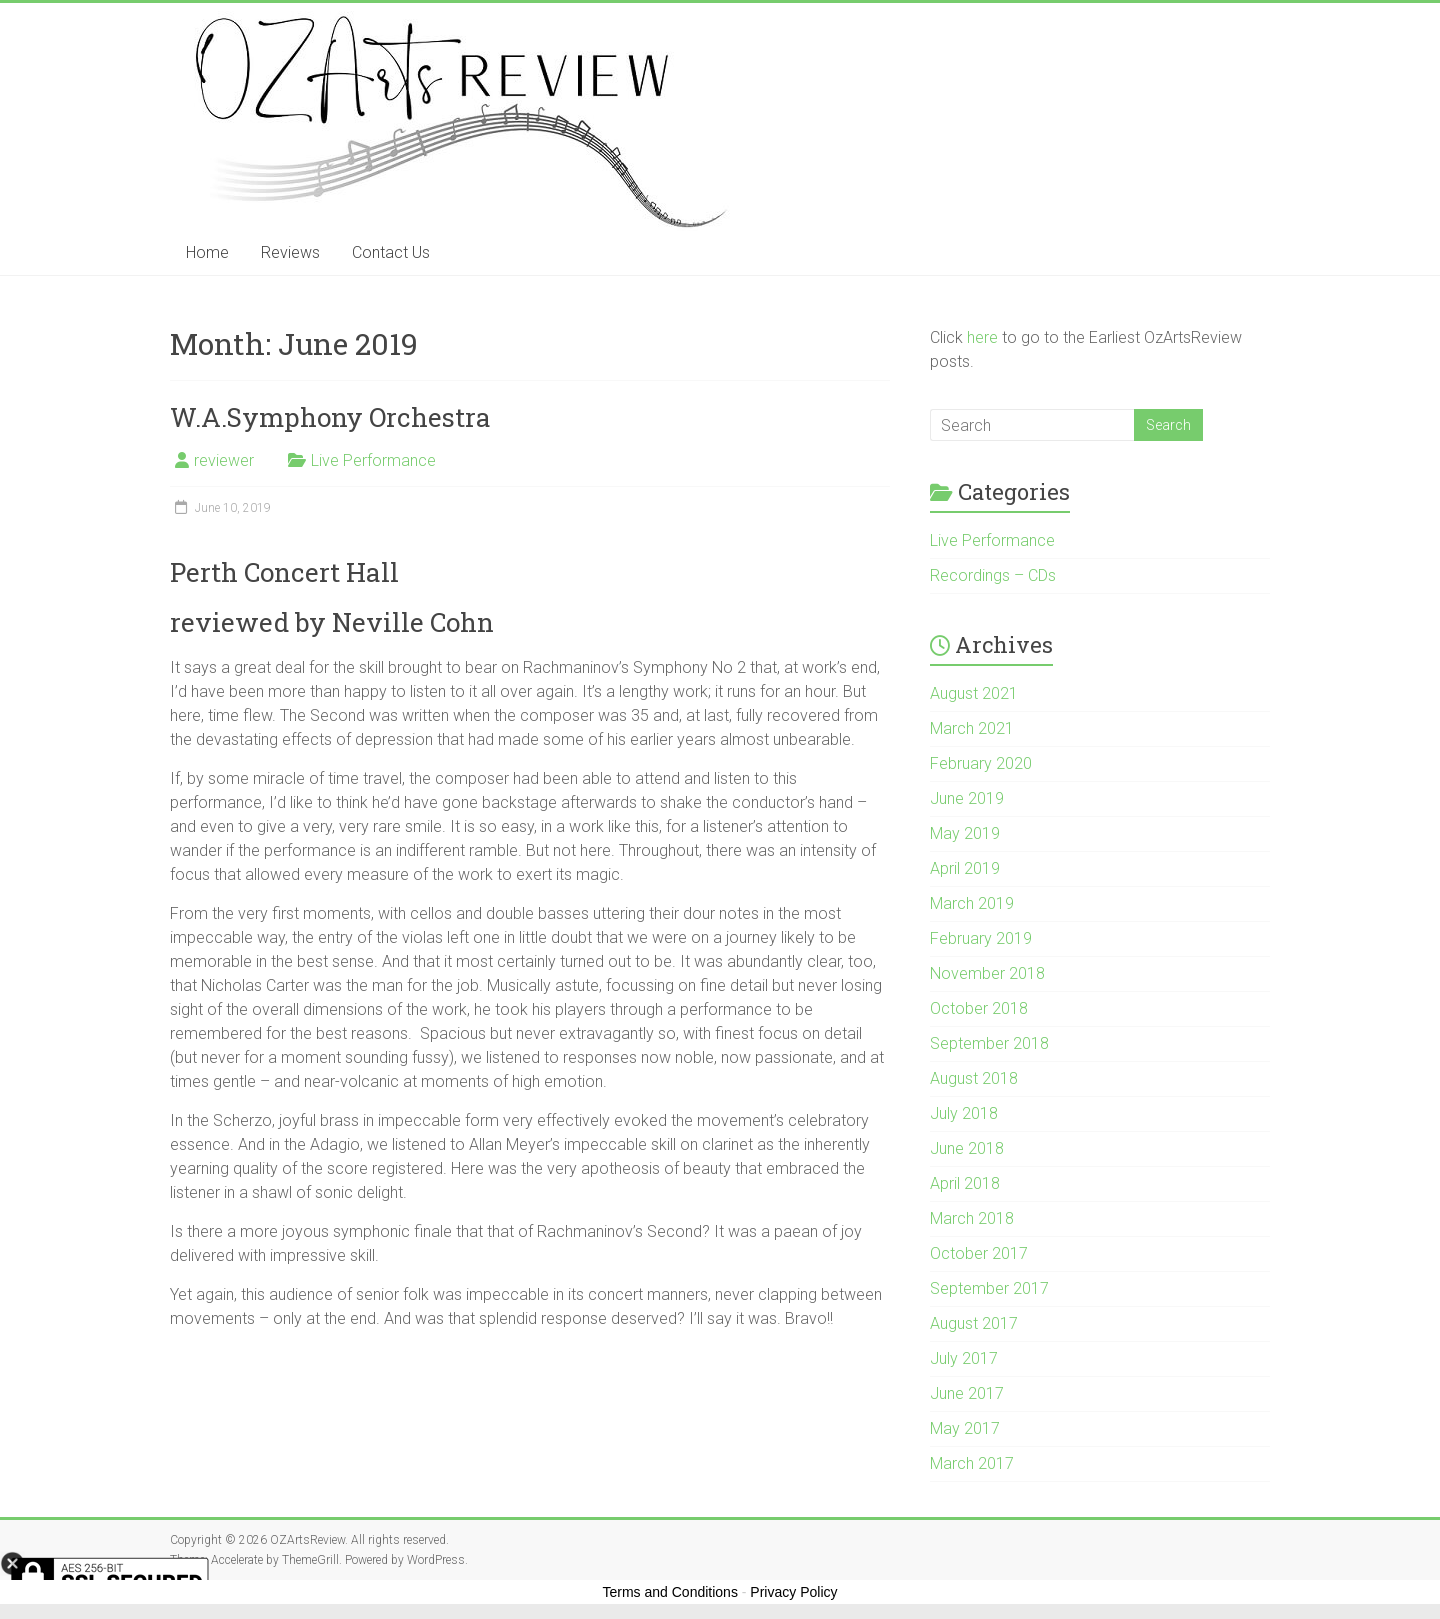  What do you see at coordinates (972, 1218) in the screenshot?
I see `March 2018` at bounding box center [972, 1218].